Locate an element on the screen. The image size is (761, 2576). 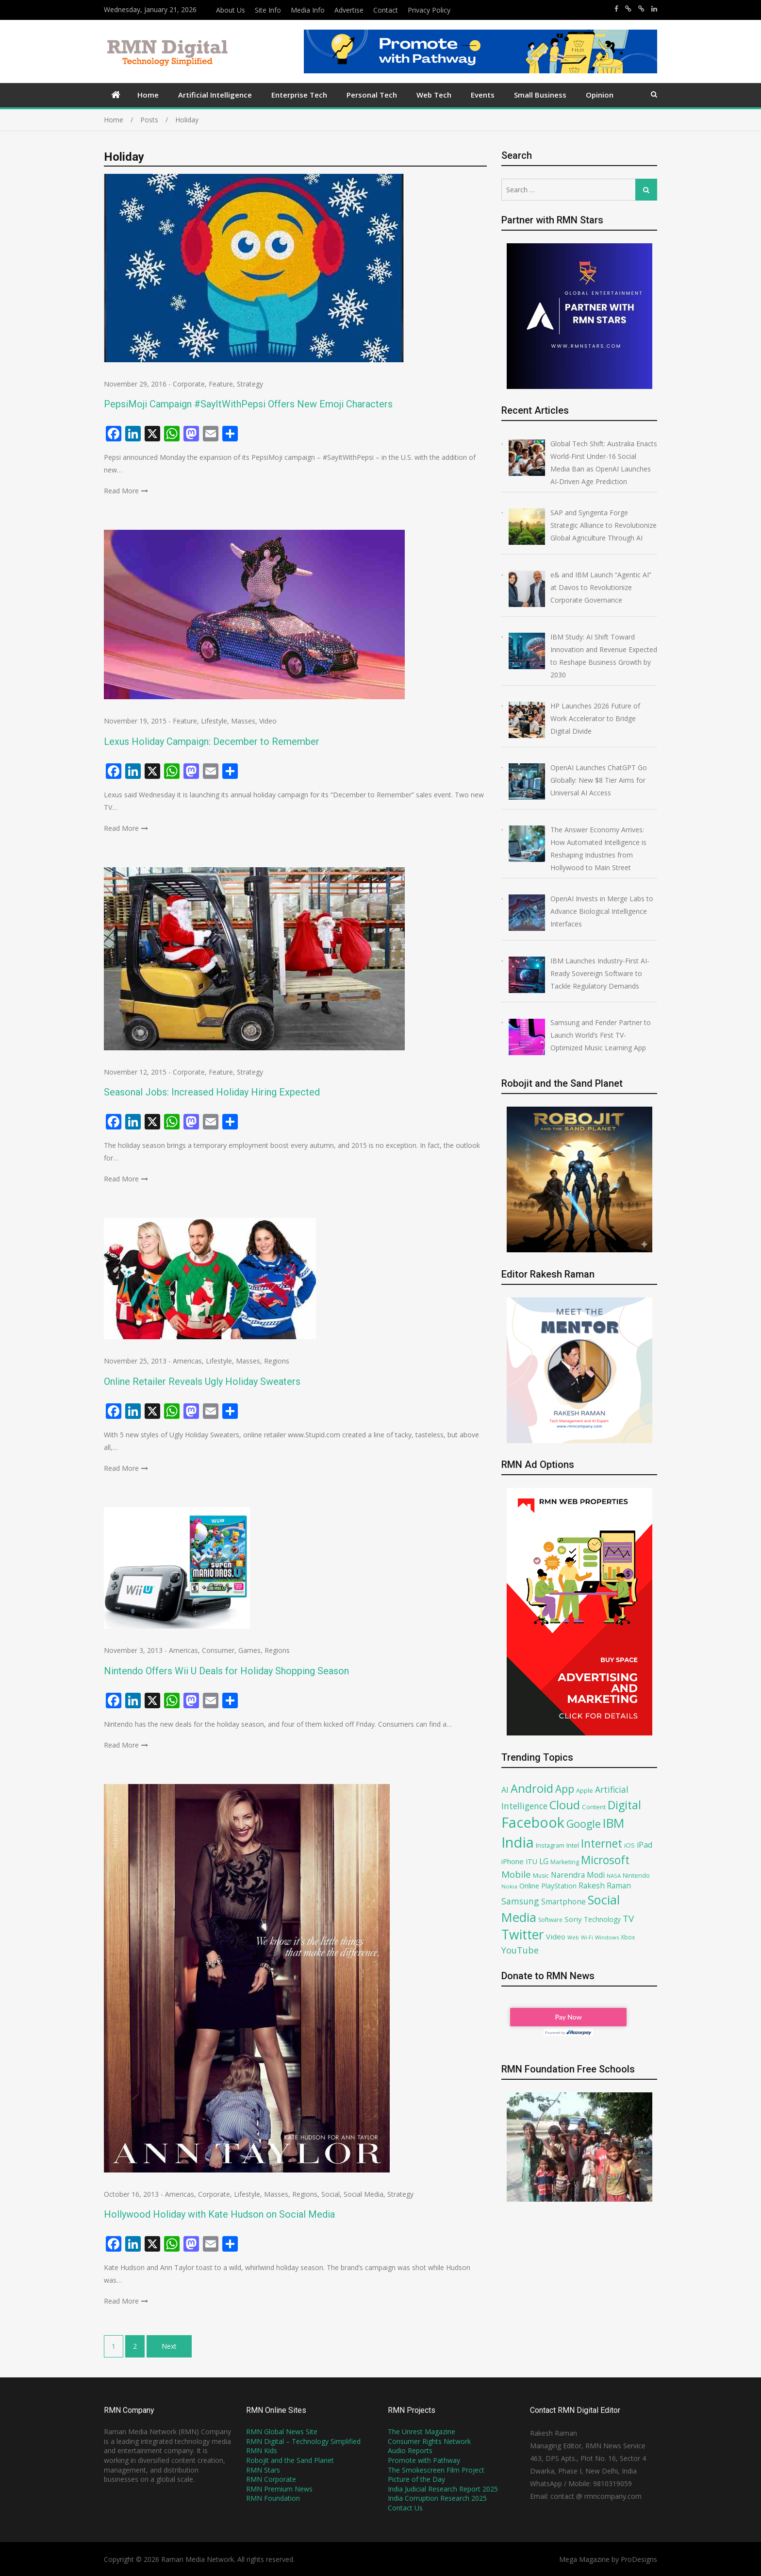
Promote with Pathway is located at coordinates (424, 2460).